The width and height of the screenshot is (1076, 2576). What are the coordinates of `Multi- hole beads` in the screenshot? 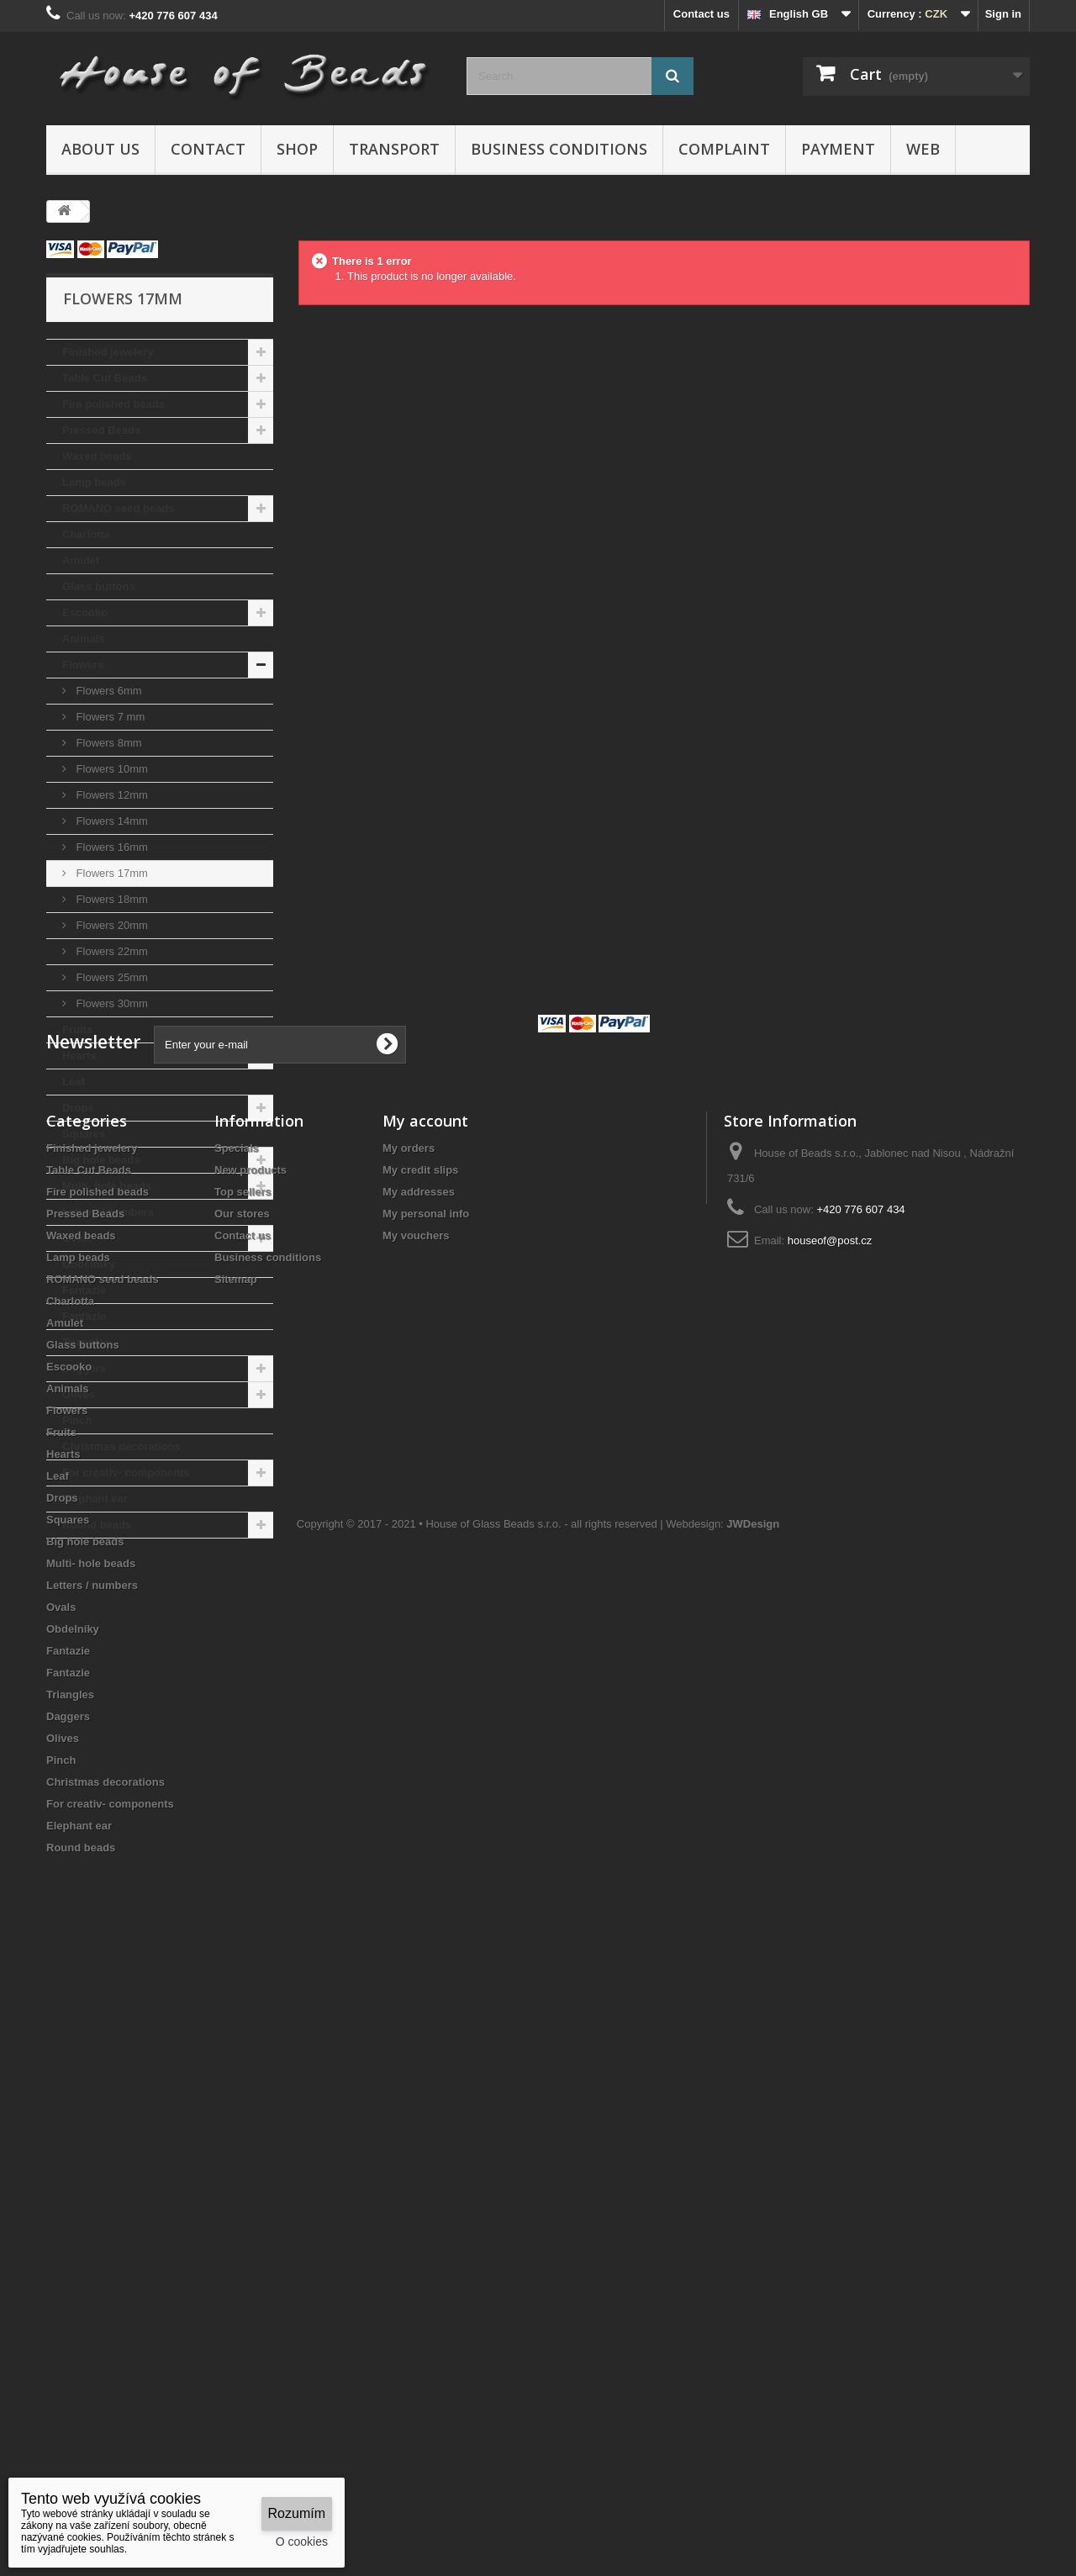 It's located at (106, 1186).